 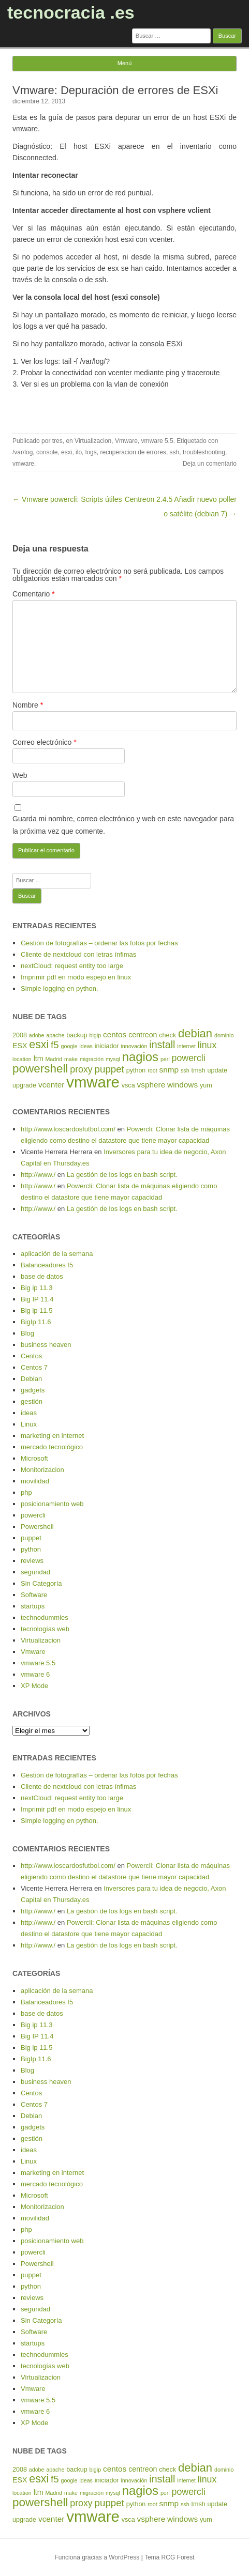 What do you see at coordinates (23, 463) in the screenshot?
I see `vmware` at bounding box center [23, 463].